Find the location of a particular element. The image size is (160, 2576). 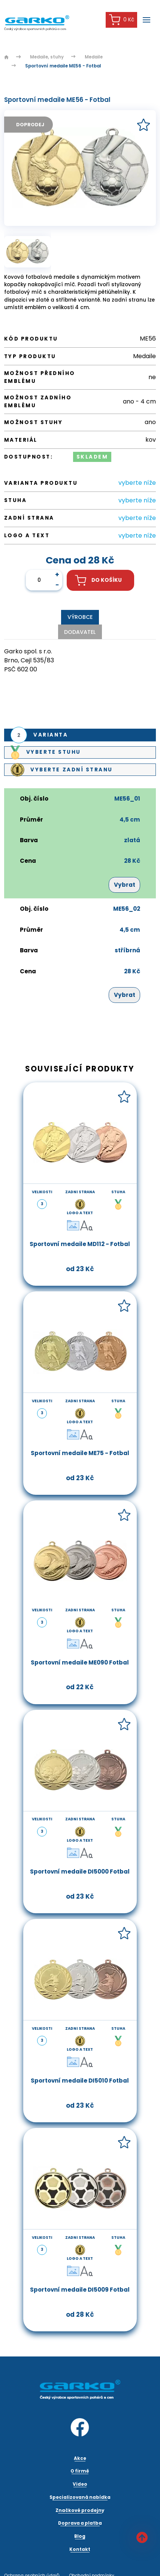

Specializovaná nabídka is located at coordinates (80, 2497).